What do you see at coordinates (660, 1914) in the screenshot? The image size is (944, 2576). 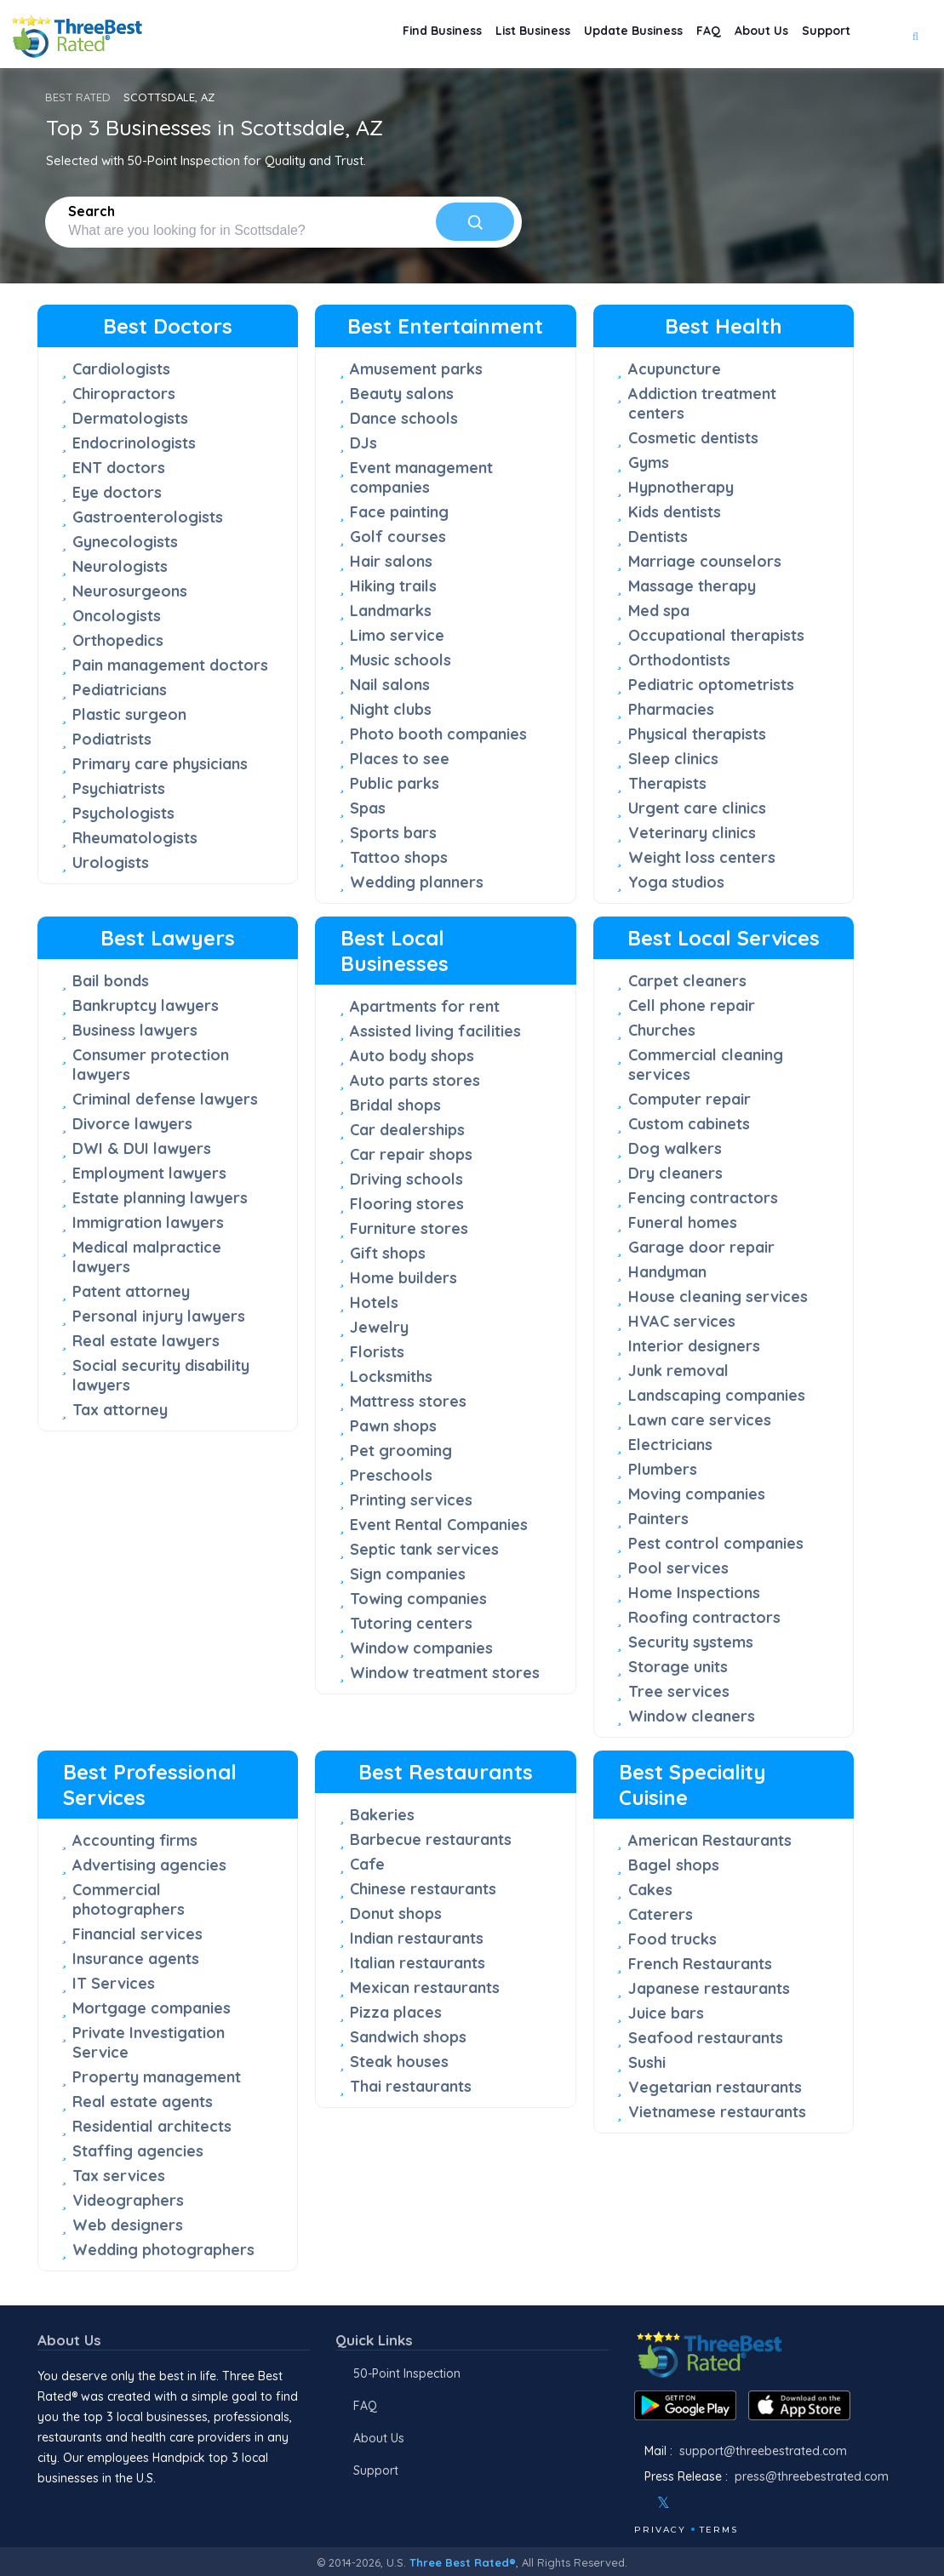 I see `Caterers` at bounding box center [660, 1914].